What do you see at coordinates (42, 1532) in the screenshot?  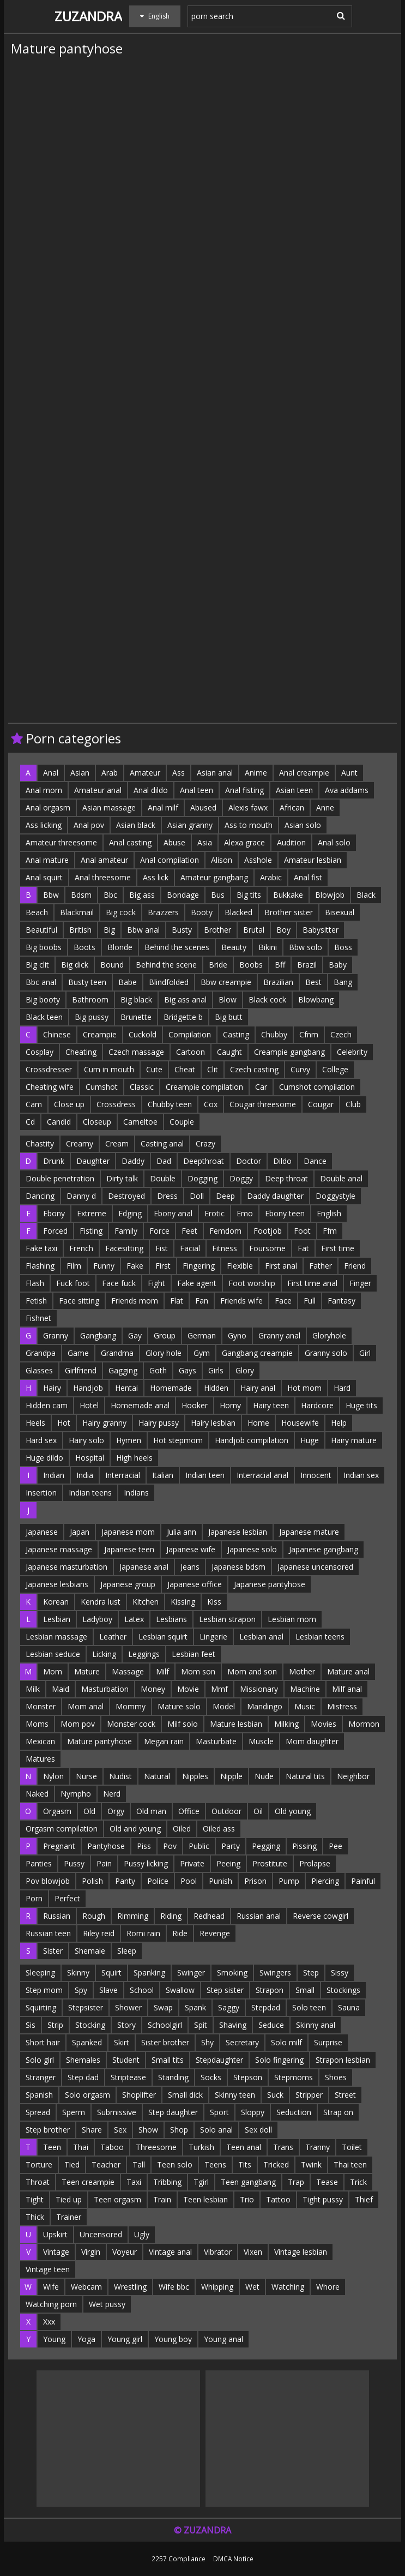 I see `Japanese` at bounding box center [42, 1532].